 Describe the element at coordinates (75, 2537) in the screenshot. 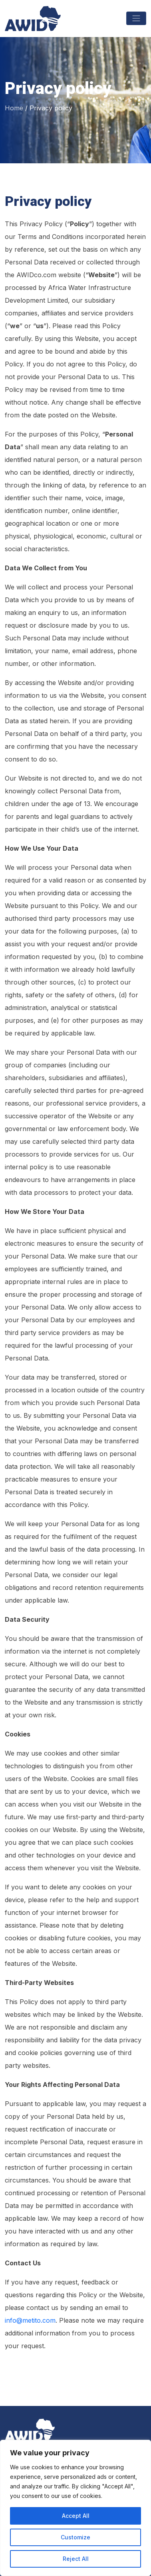

I see `Customize` at that location.